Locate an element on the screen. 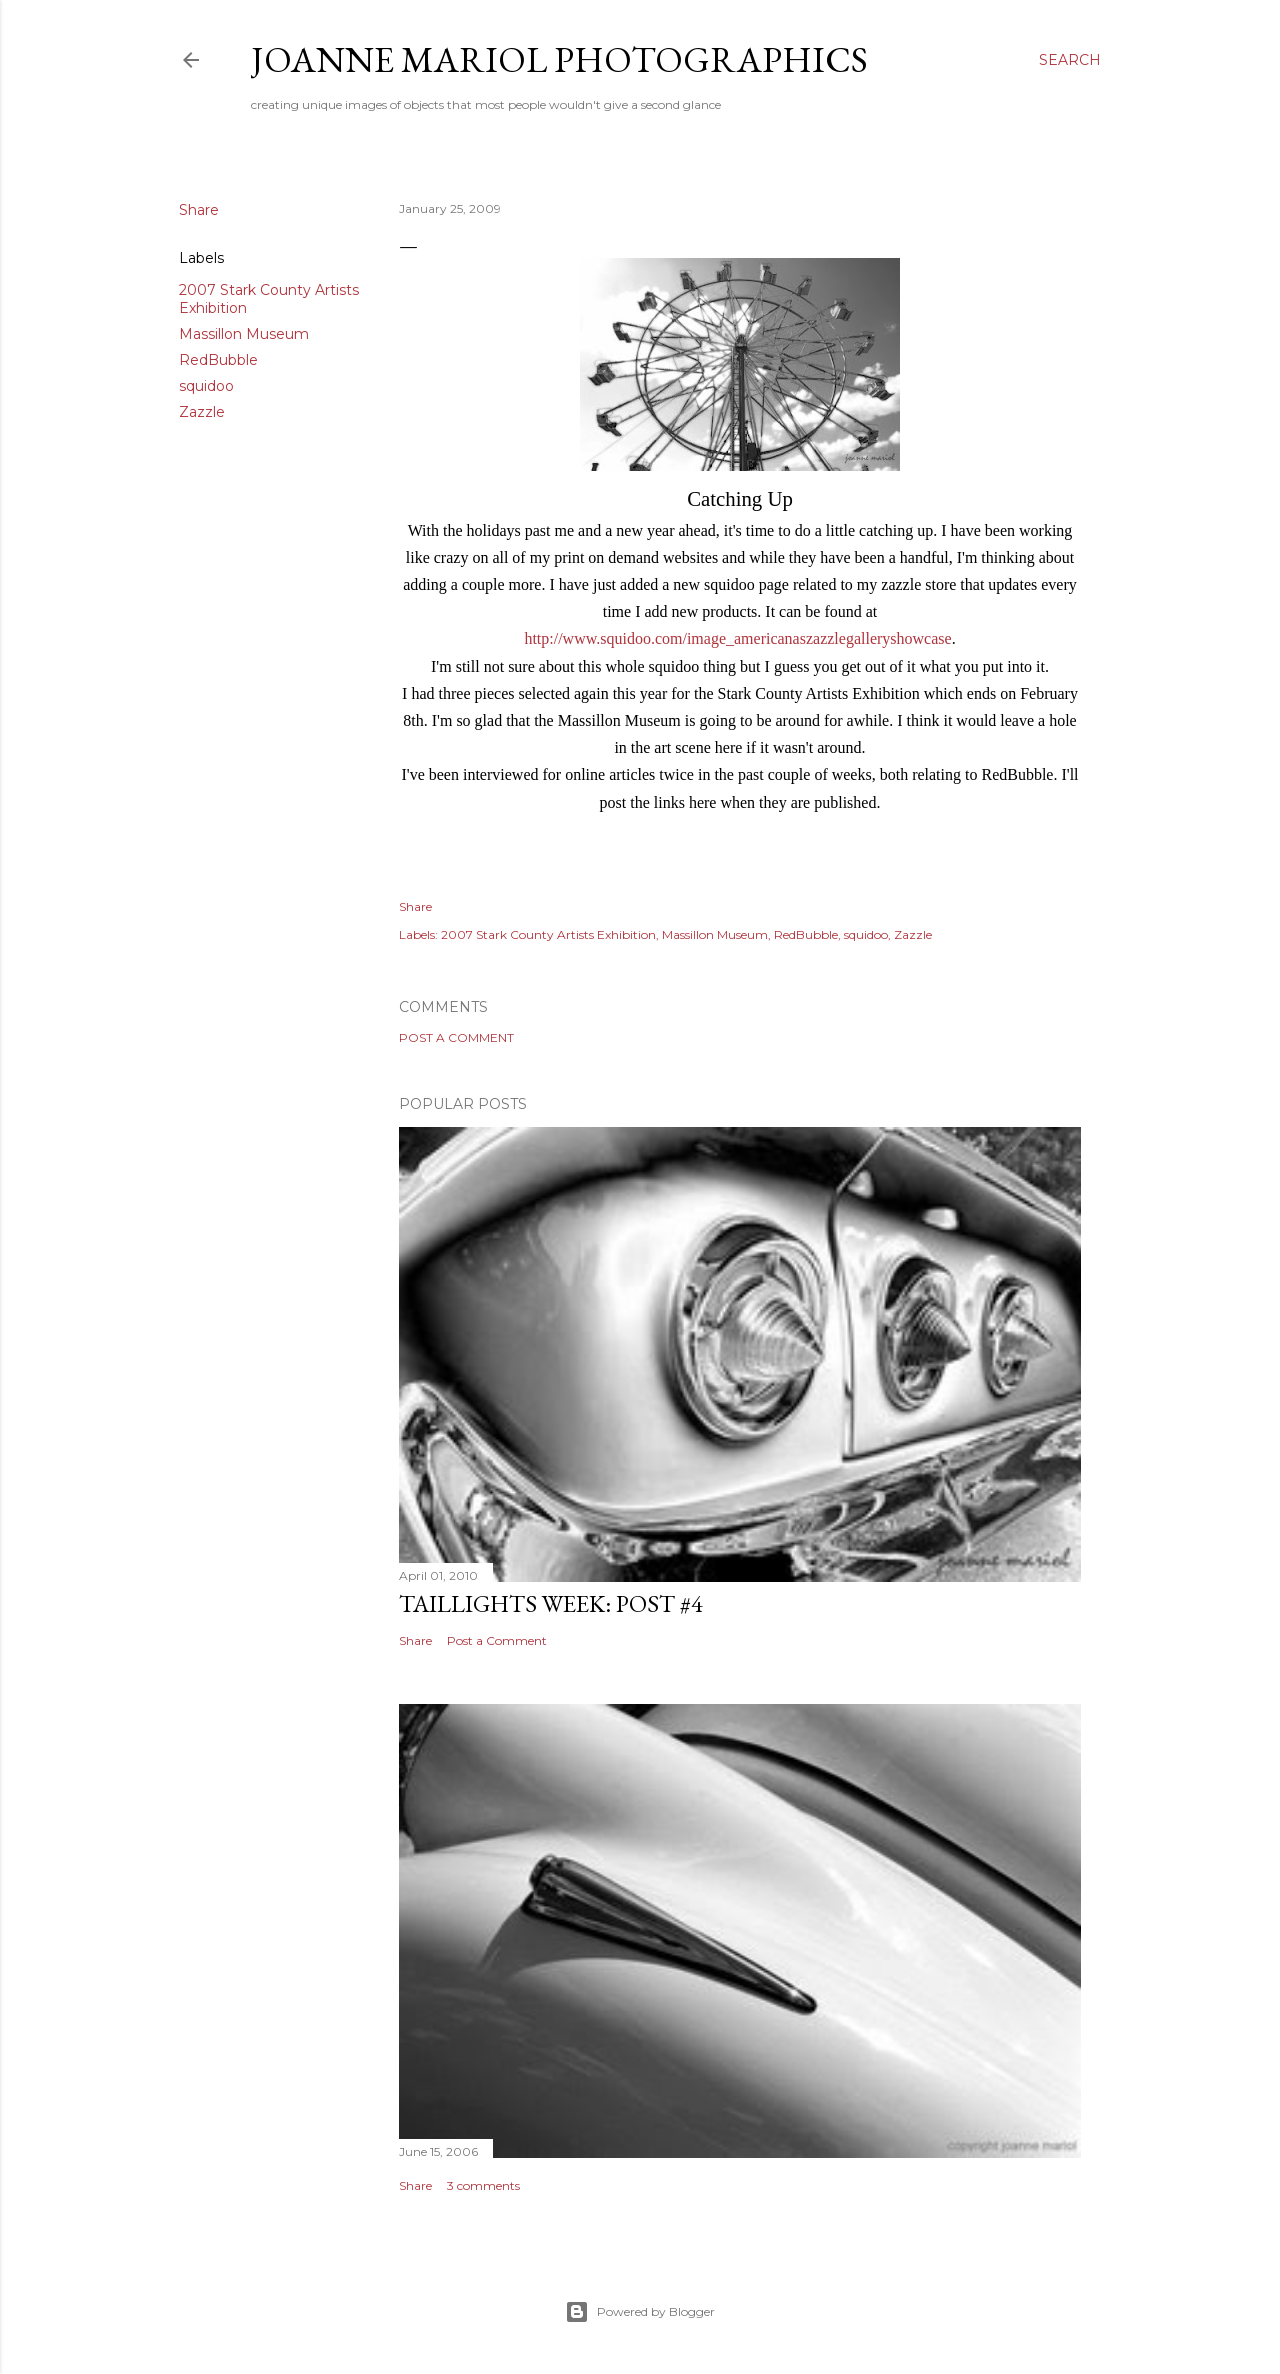 This screenshot has width=1280, height=2374. Joanne Mariol Photographics is located at coordinates (559, 59).